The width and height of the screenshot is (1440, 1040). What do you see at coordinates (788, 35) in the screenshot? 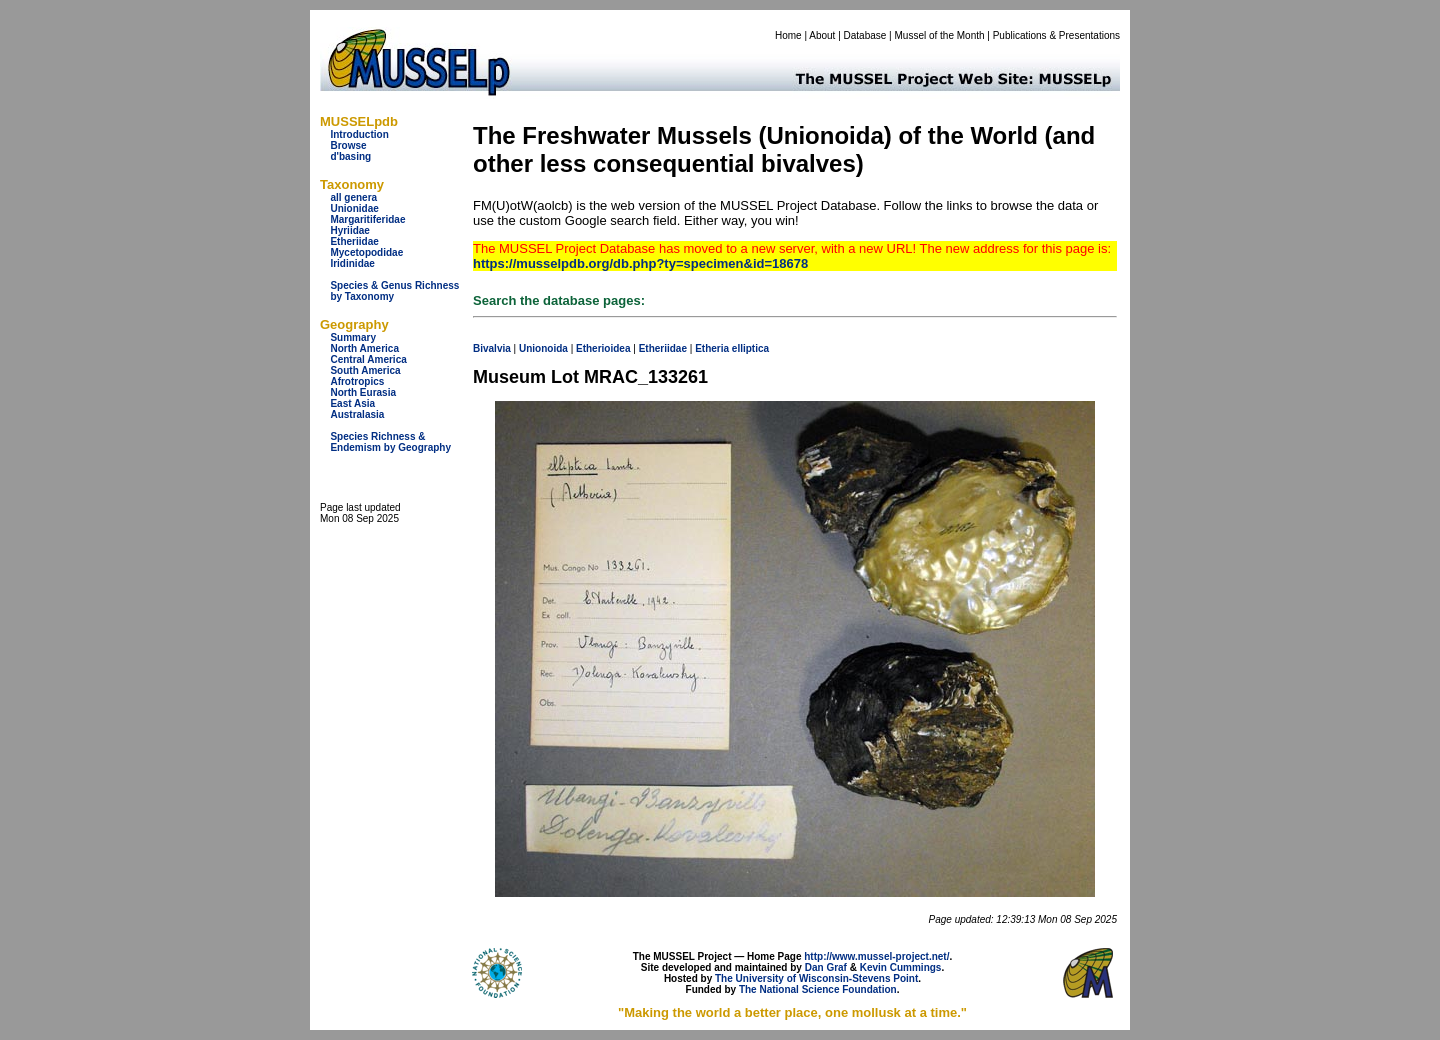
I see `Home` at bounding box center [788, 35].